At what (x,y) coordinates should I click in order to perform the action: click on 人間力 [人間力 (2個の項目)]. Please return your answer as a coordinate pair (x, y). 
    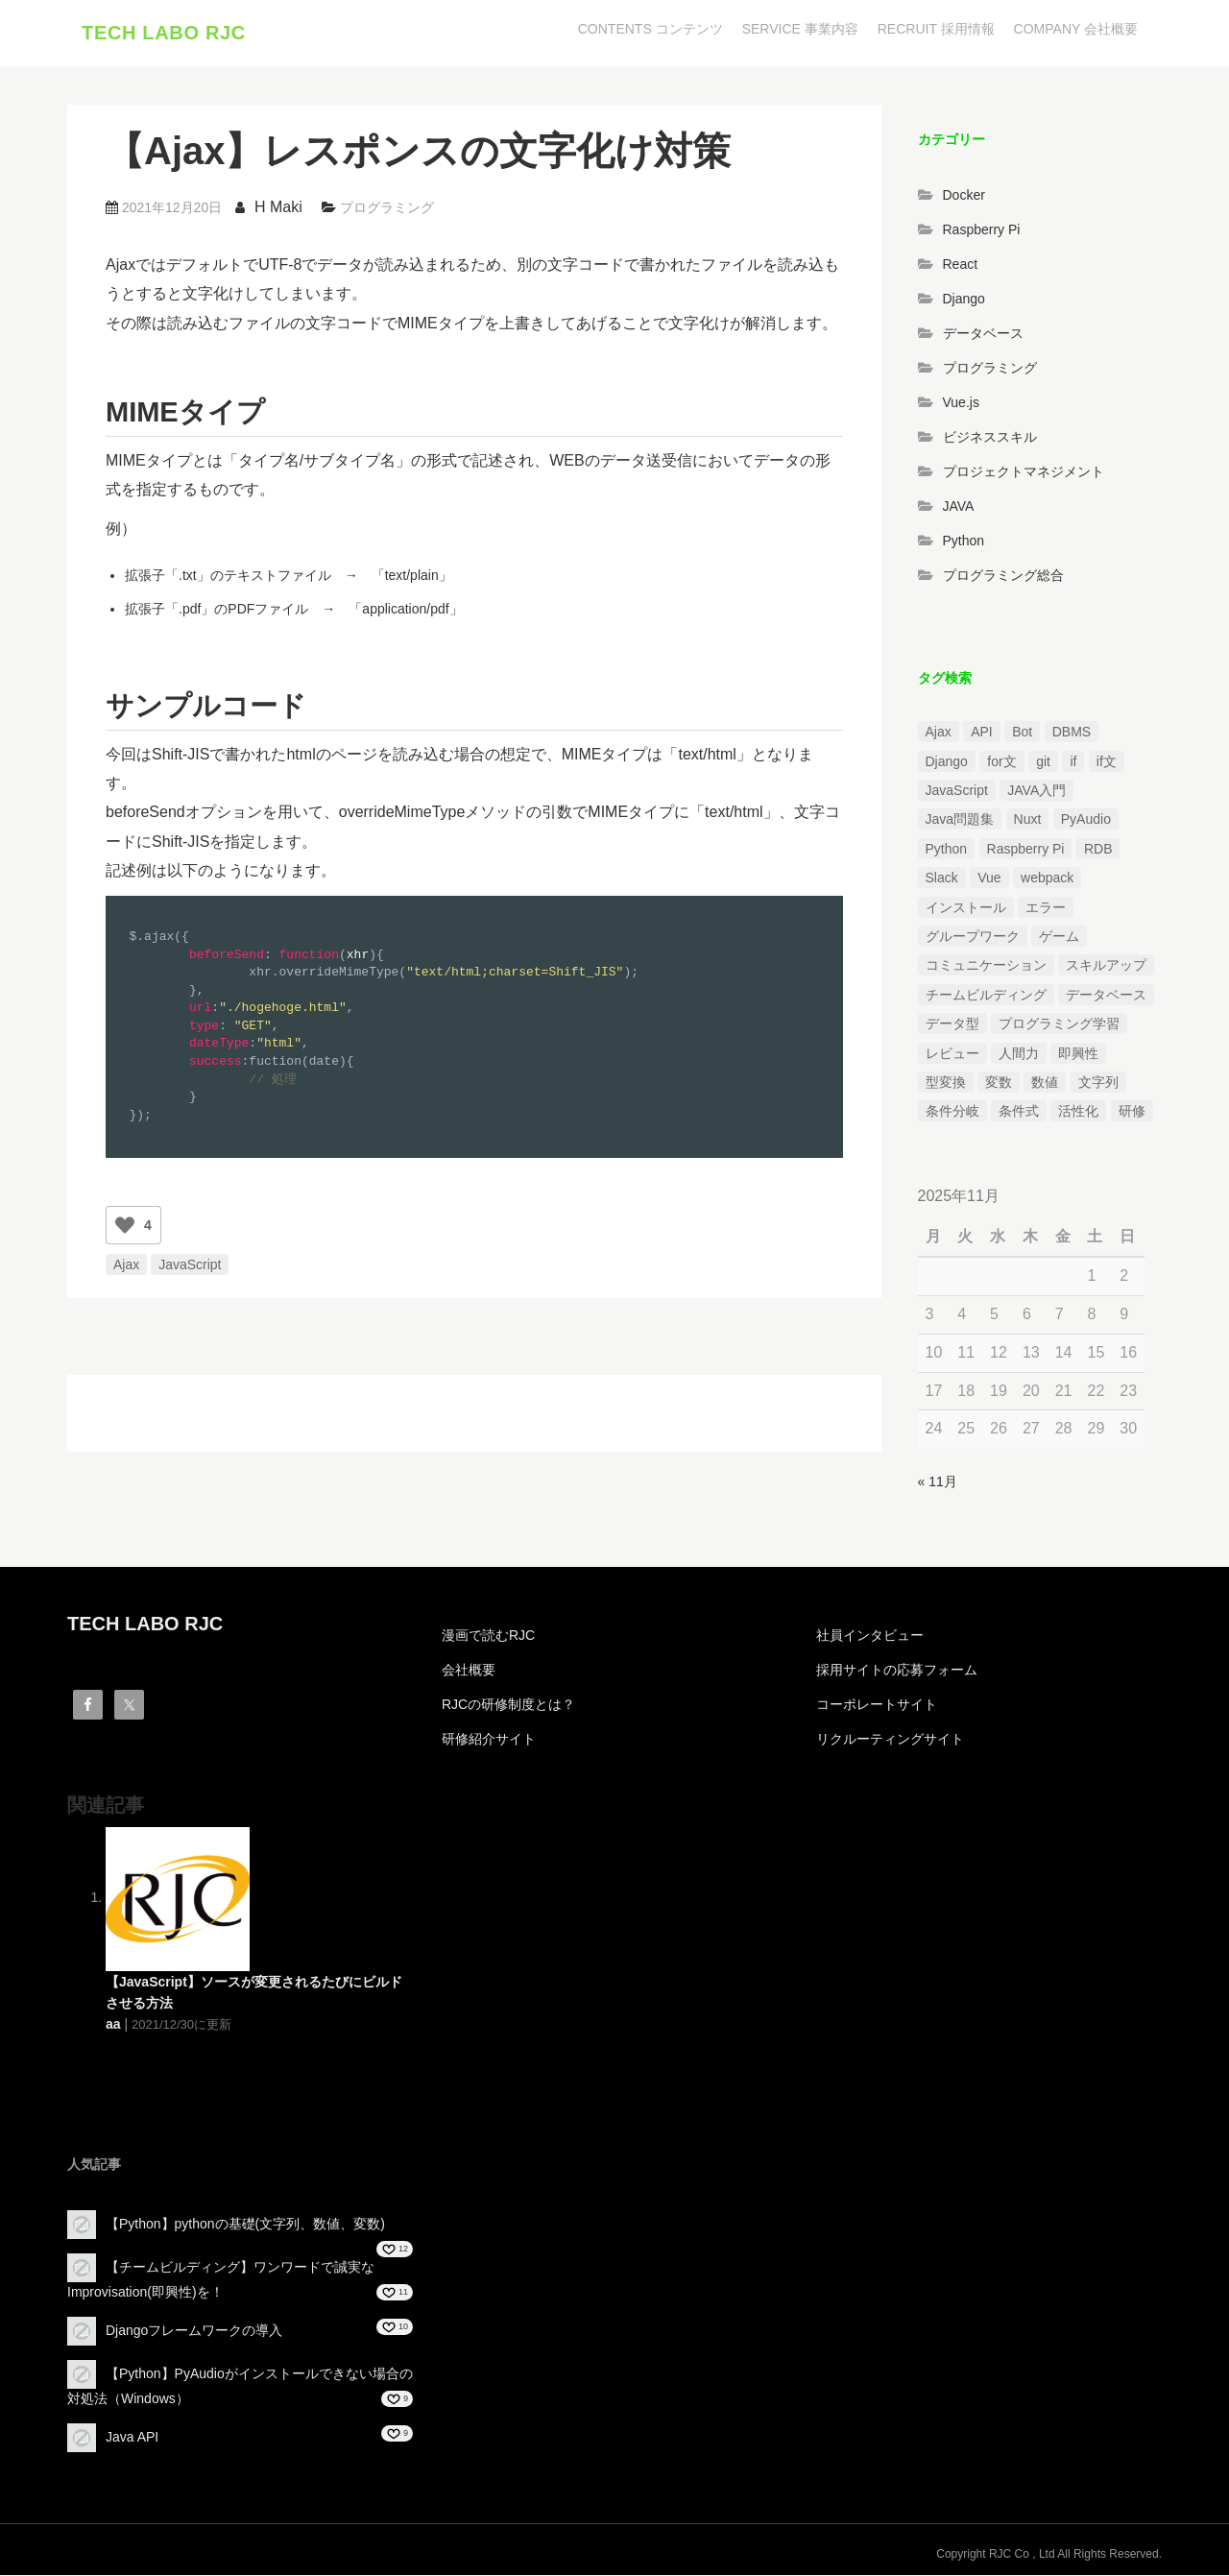
    Looking at the image, I should click on (1019, 1054).